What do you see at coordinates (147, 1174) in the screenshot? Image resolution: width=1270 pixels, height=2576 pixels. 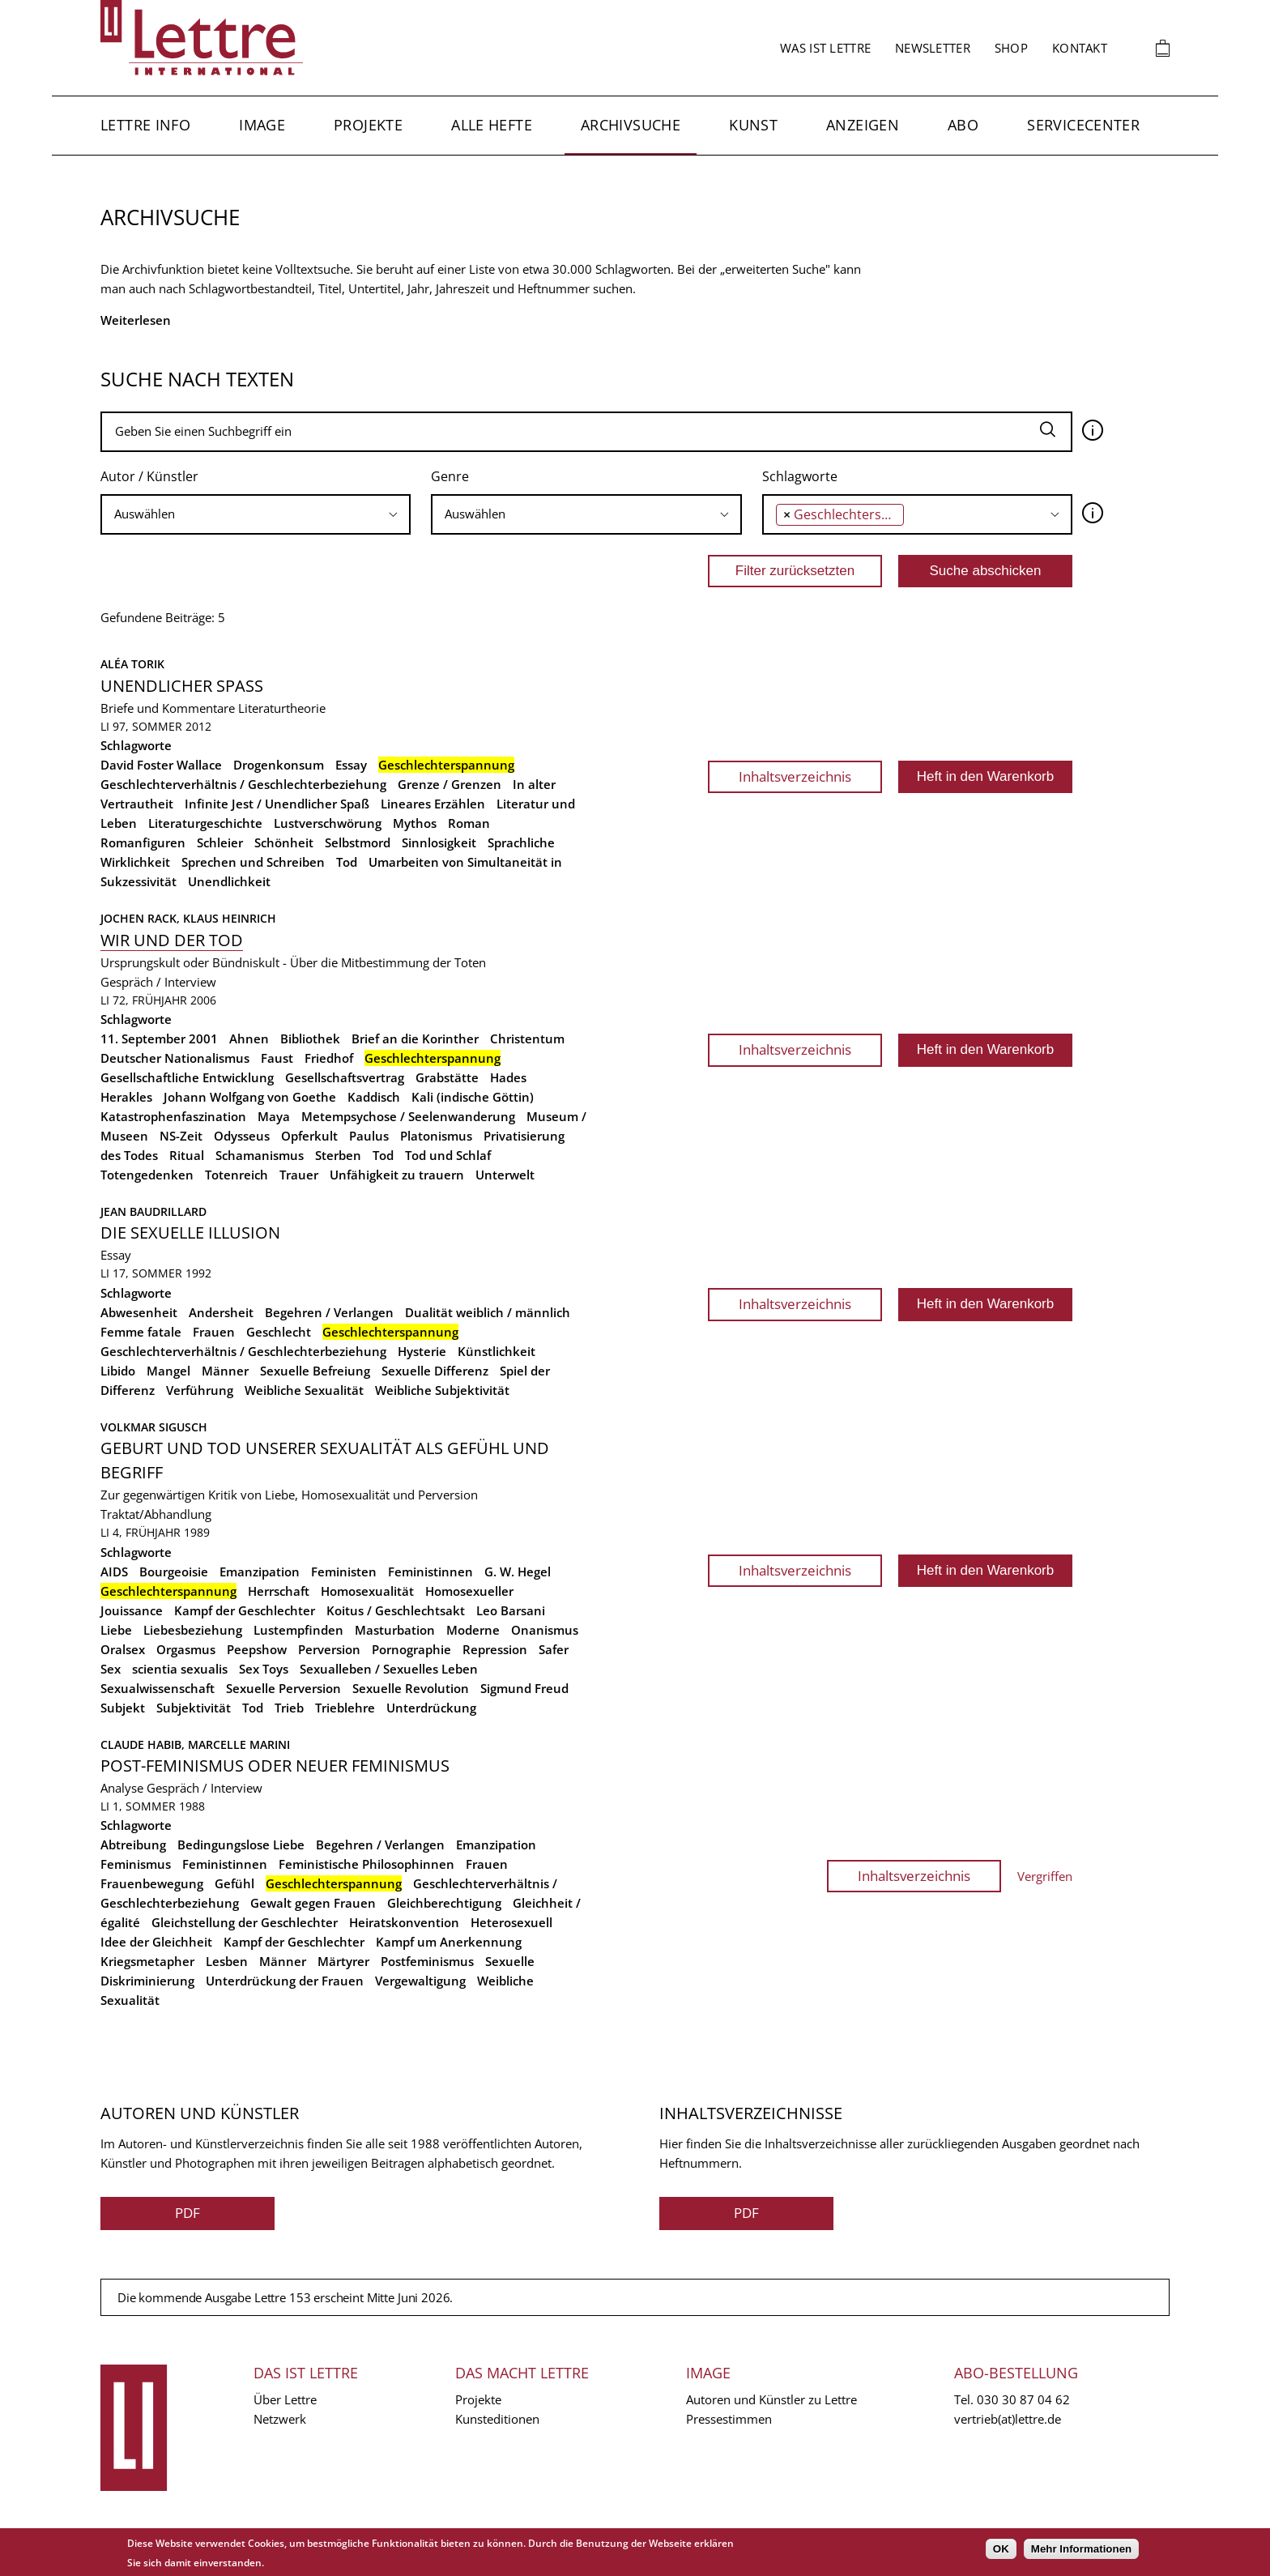 I see `Totengedenken` at bounding box center [147, 1174].